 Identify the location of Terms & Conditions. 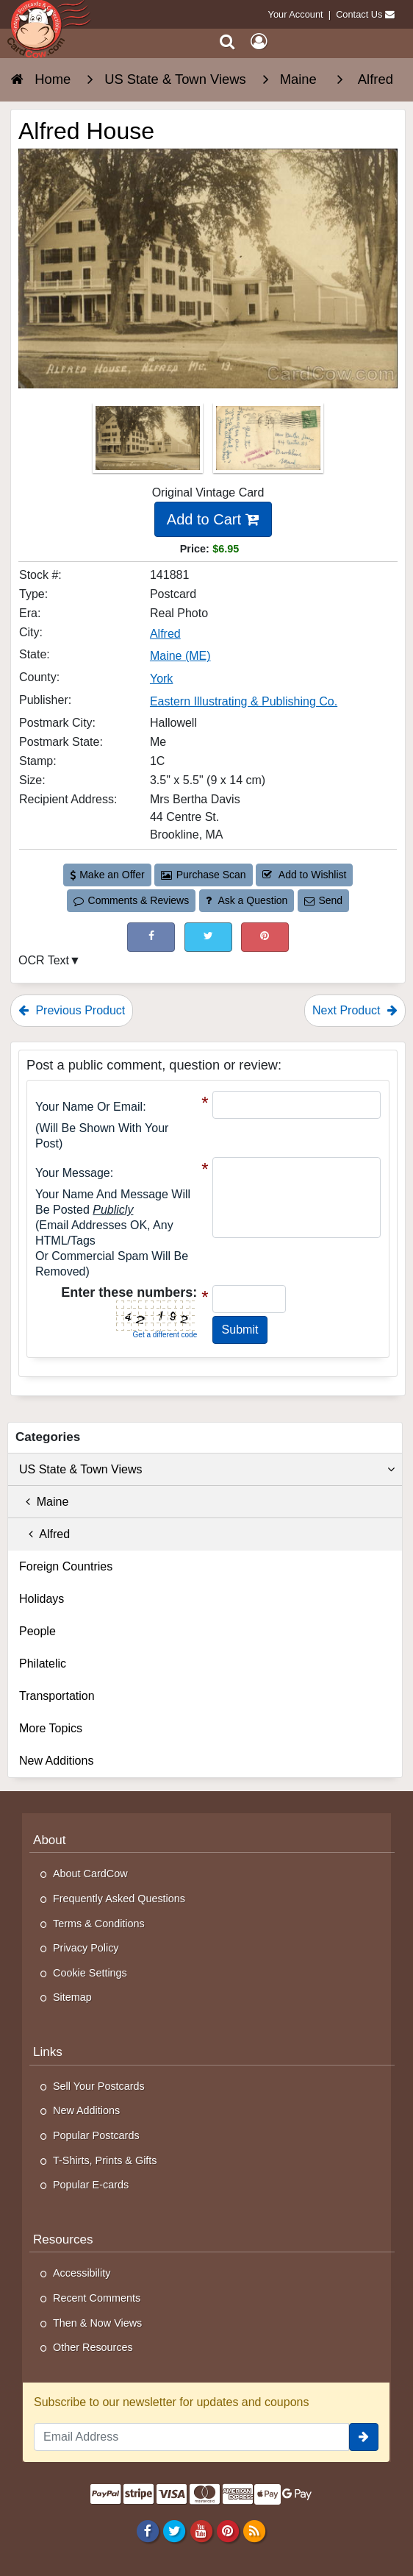
(99, 1923).